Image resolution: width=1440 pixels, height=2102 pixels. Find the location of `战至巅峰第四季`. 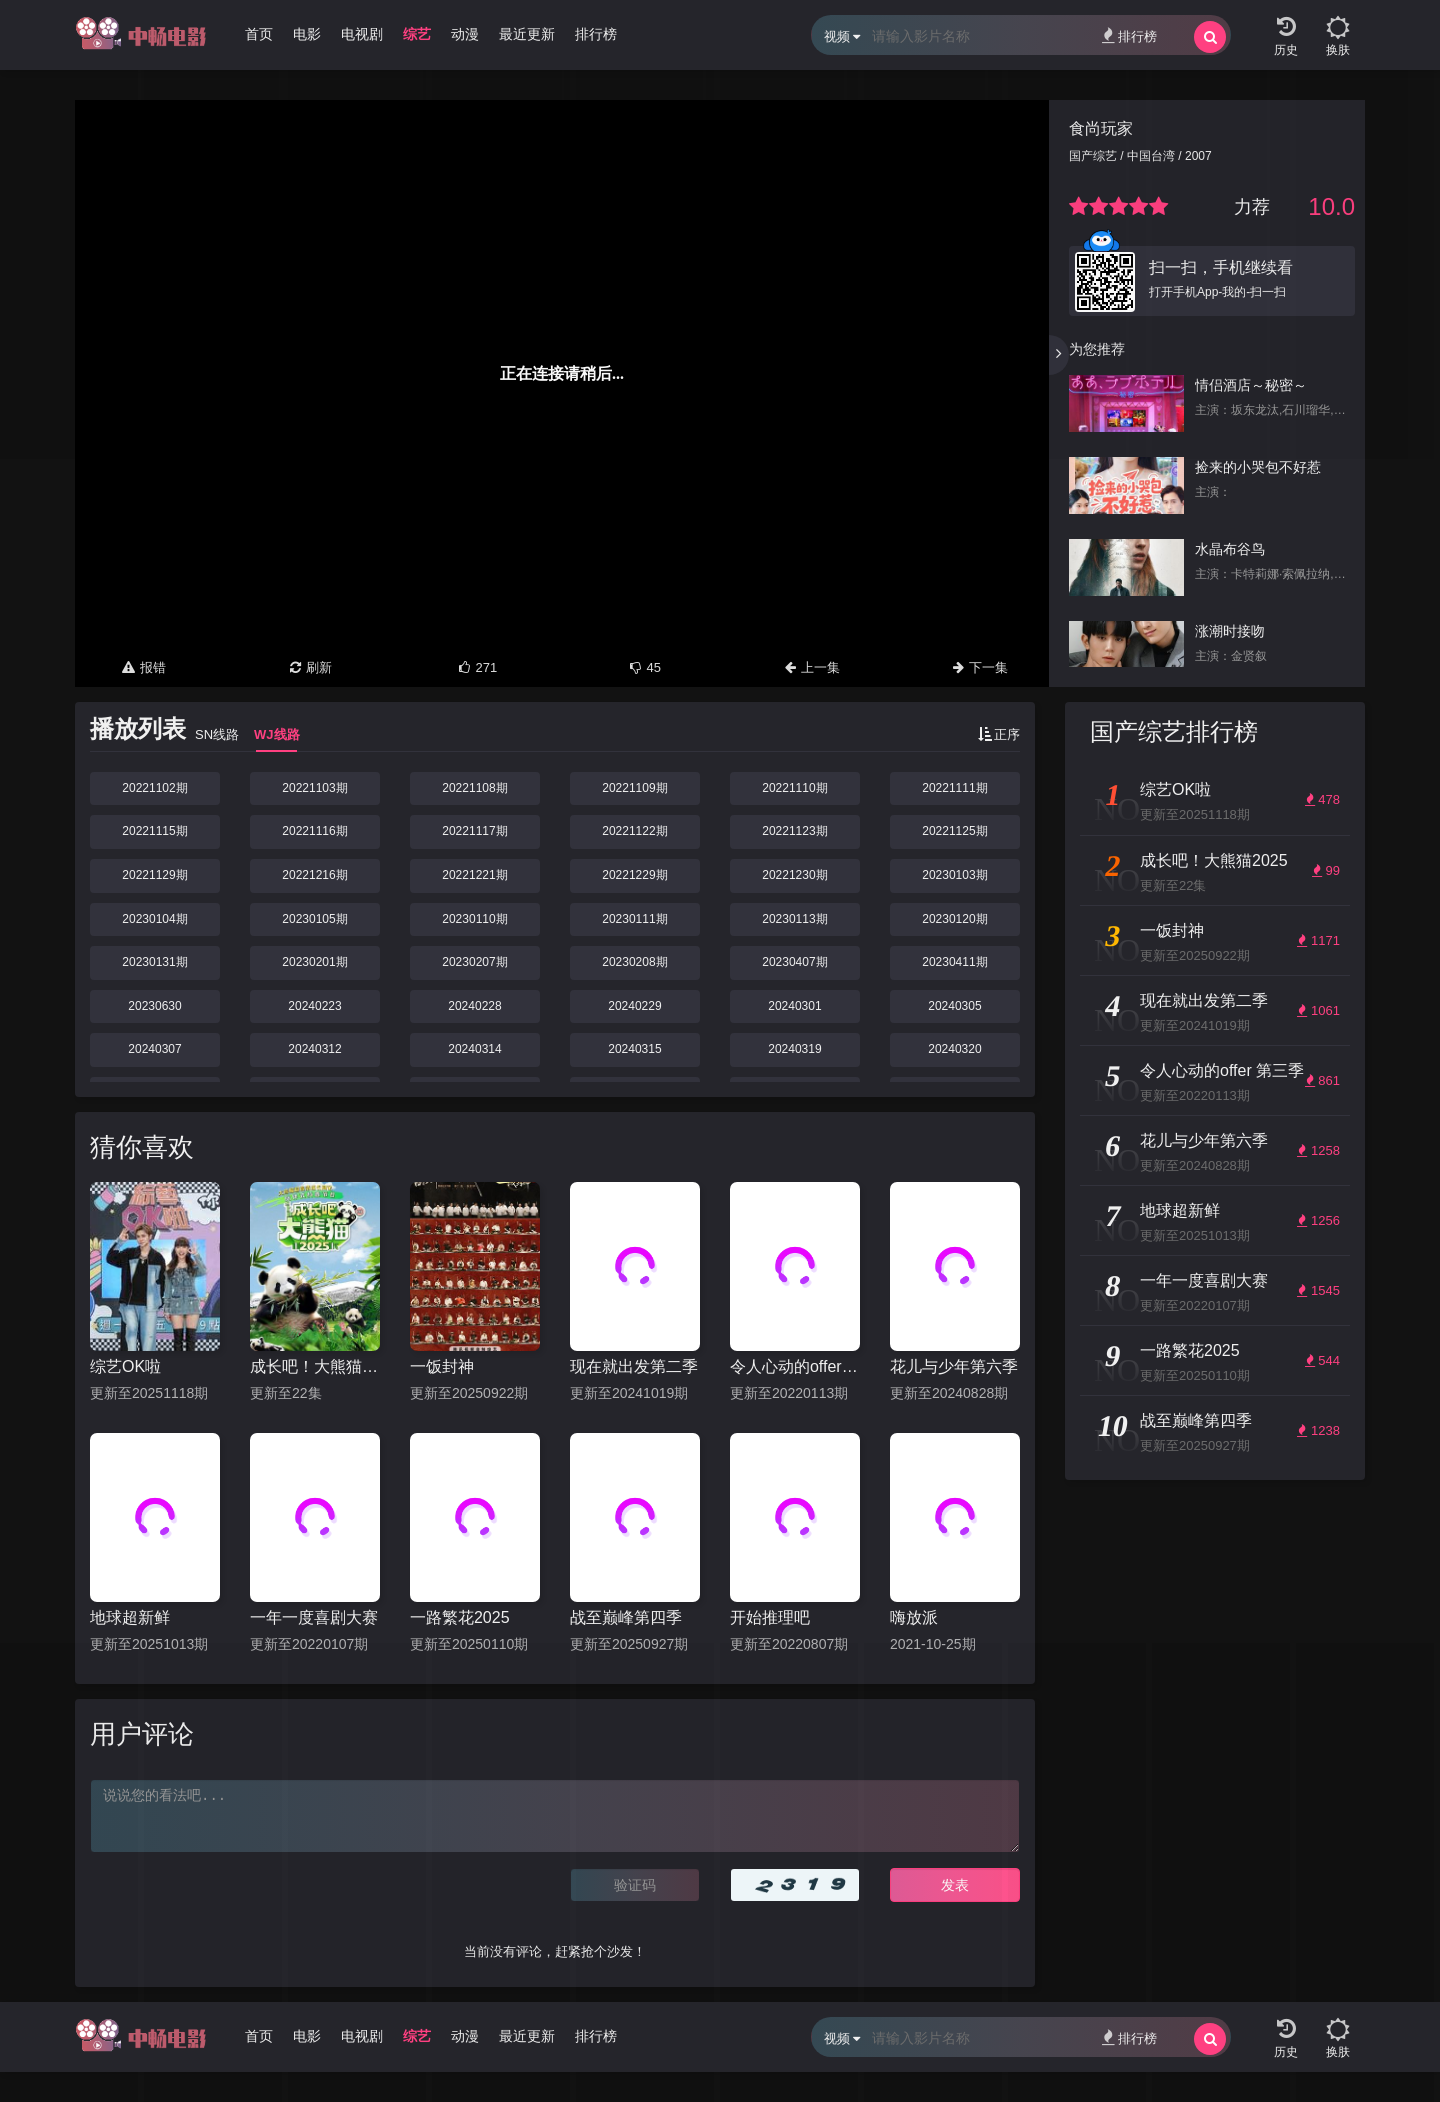

战至巅峰第四季 is located at coordinates (626, 1617).